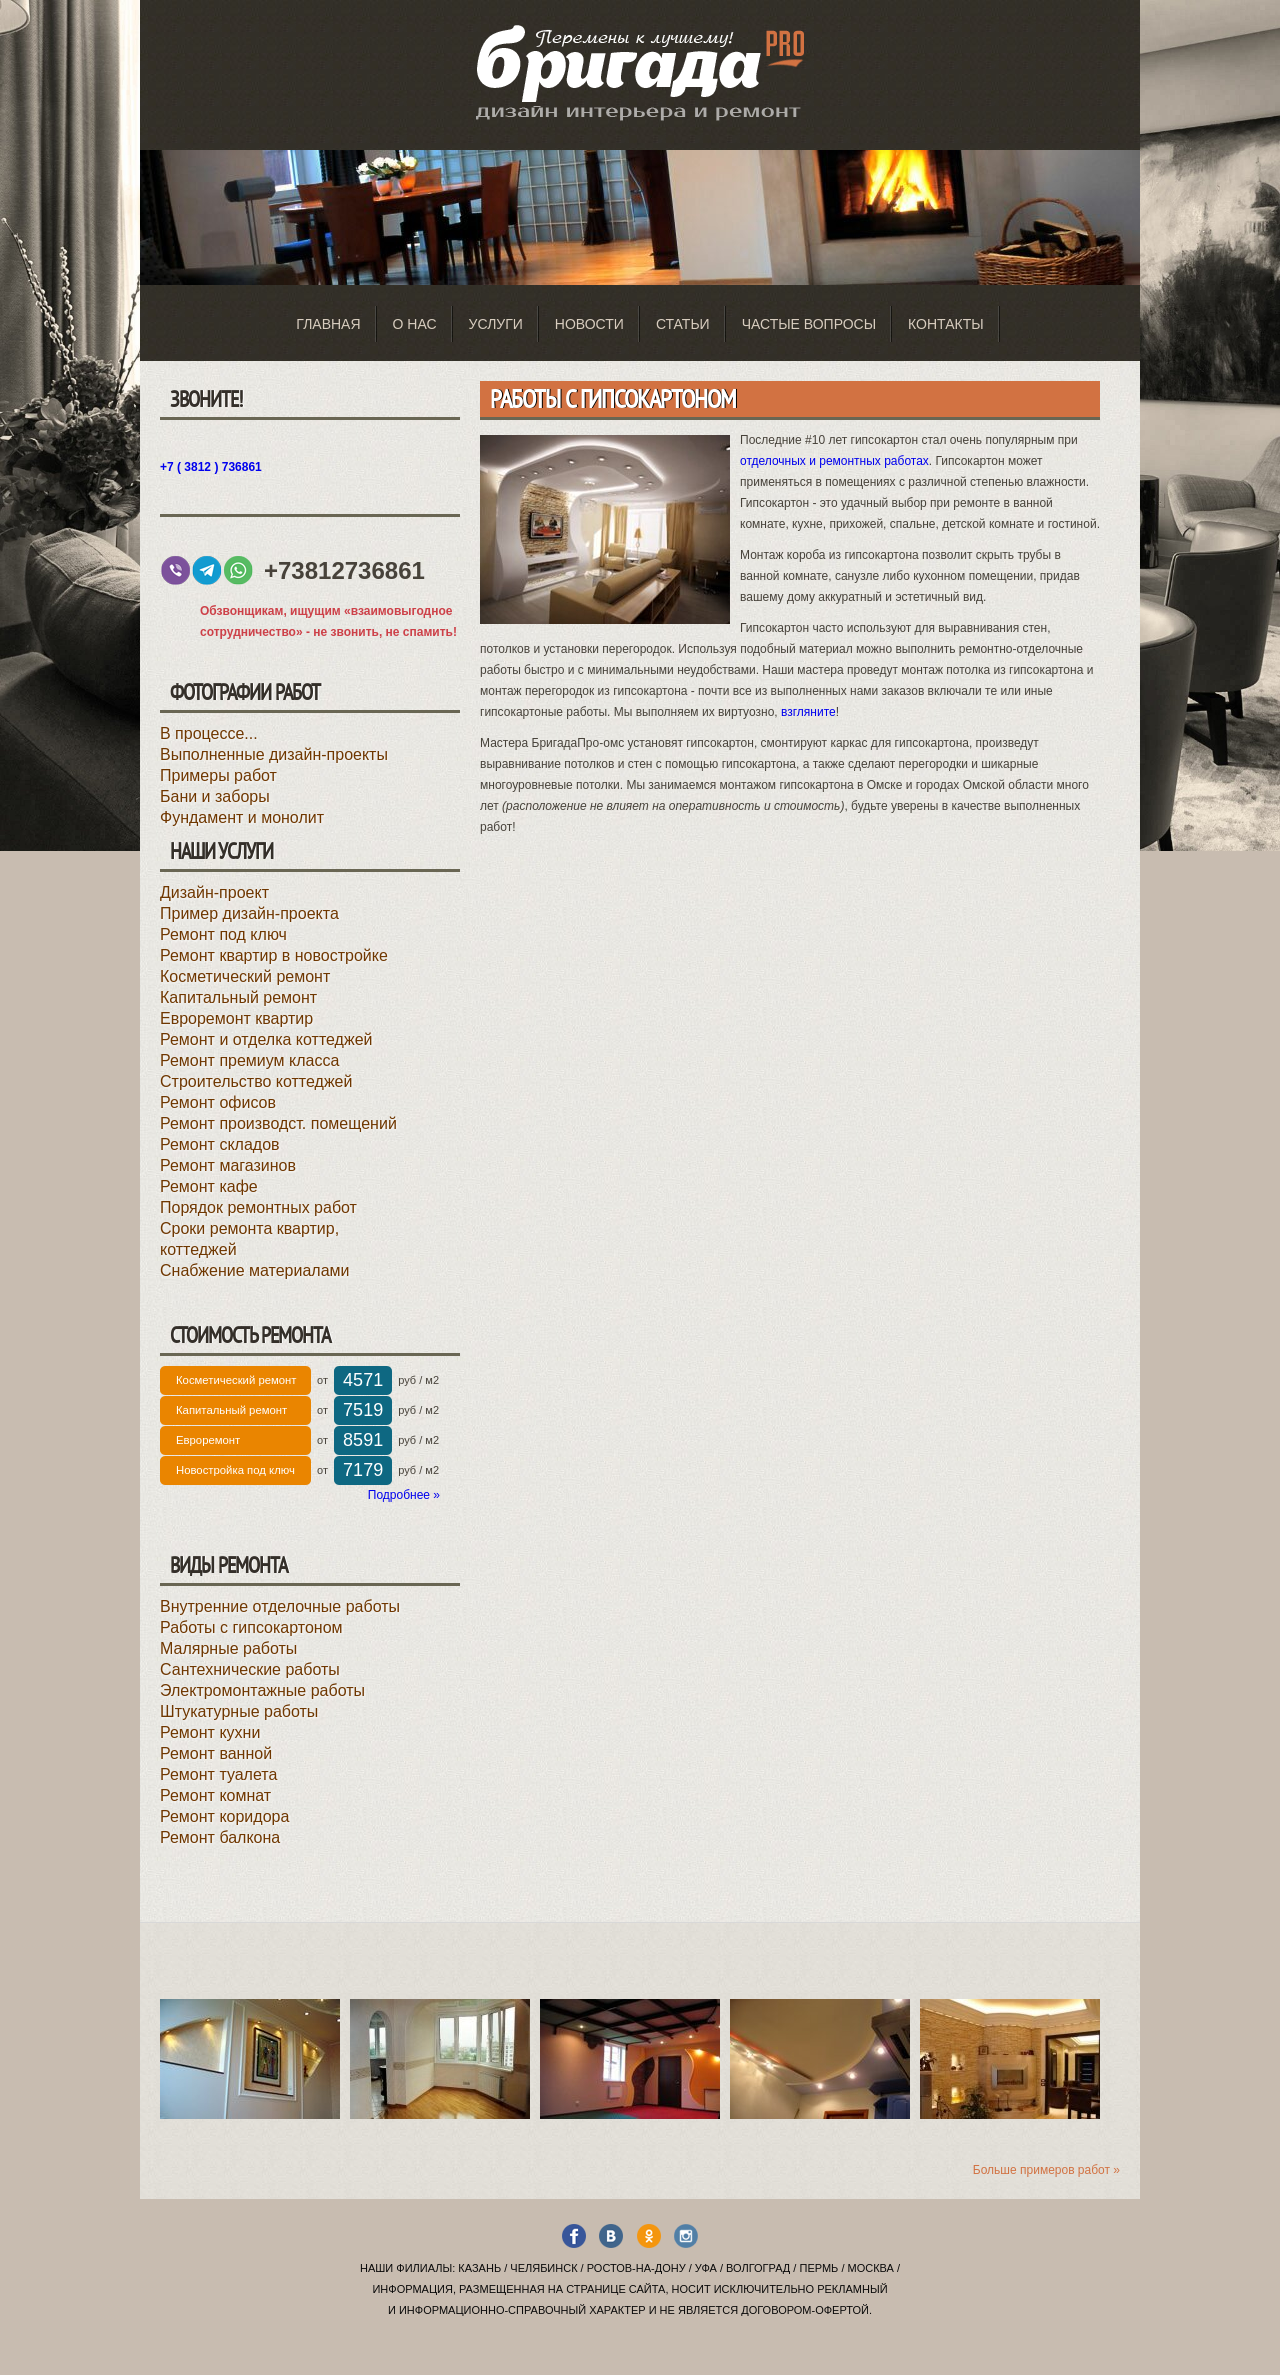 The width and height of the screenshot is (1280, 2375). What do you see at coordinates (250, 1669) in the screenshot?
I see `Сантехнические работы` at bounding box center [250, 1669].